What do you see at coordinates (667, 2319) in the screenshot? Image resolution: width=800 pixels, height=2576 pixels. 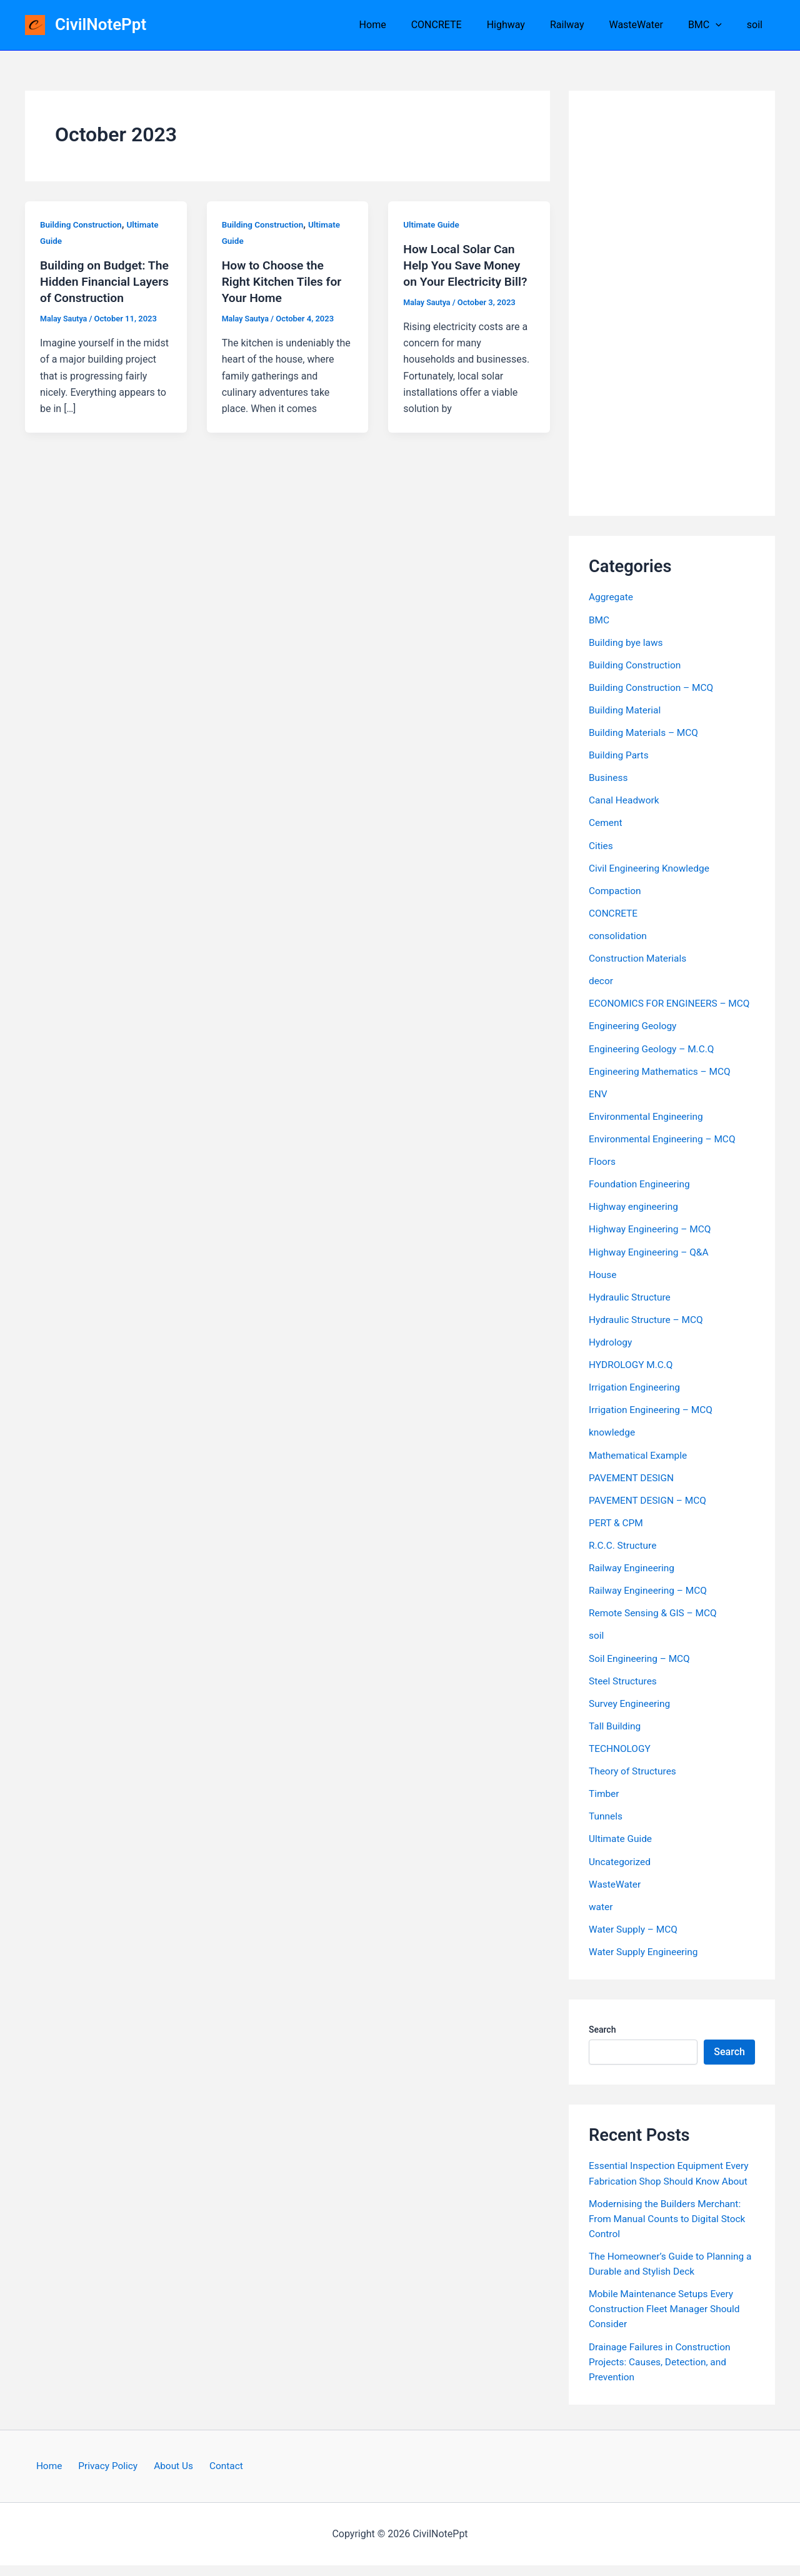 I see `Mobile Maintenance Setups Every Construction Fleet Manager Should Consider` at bounding box center [667, 2319].